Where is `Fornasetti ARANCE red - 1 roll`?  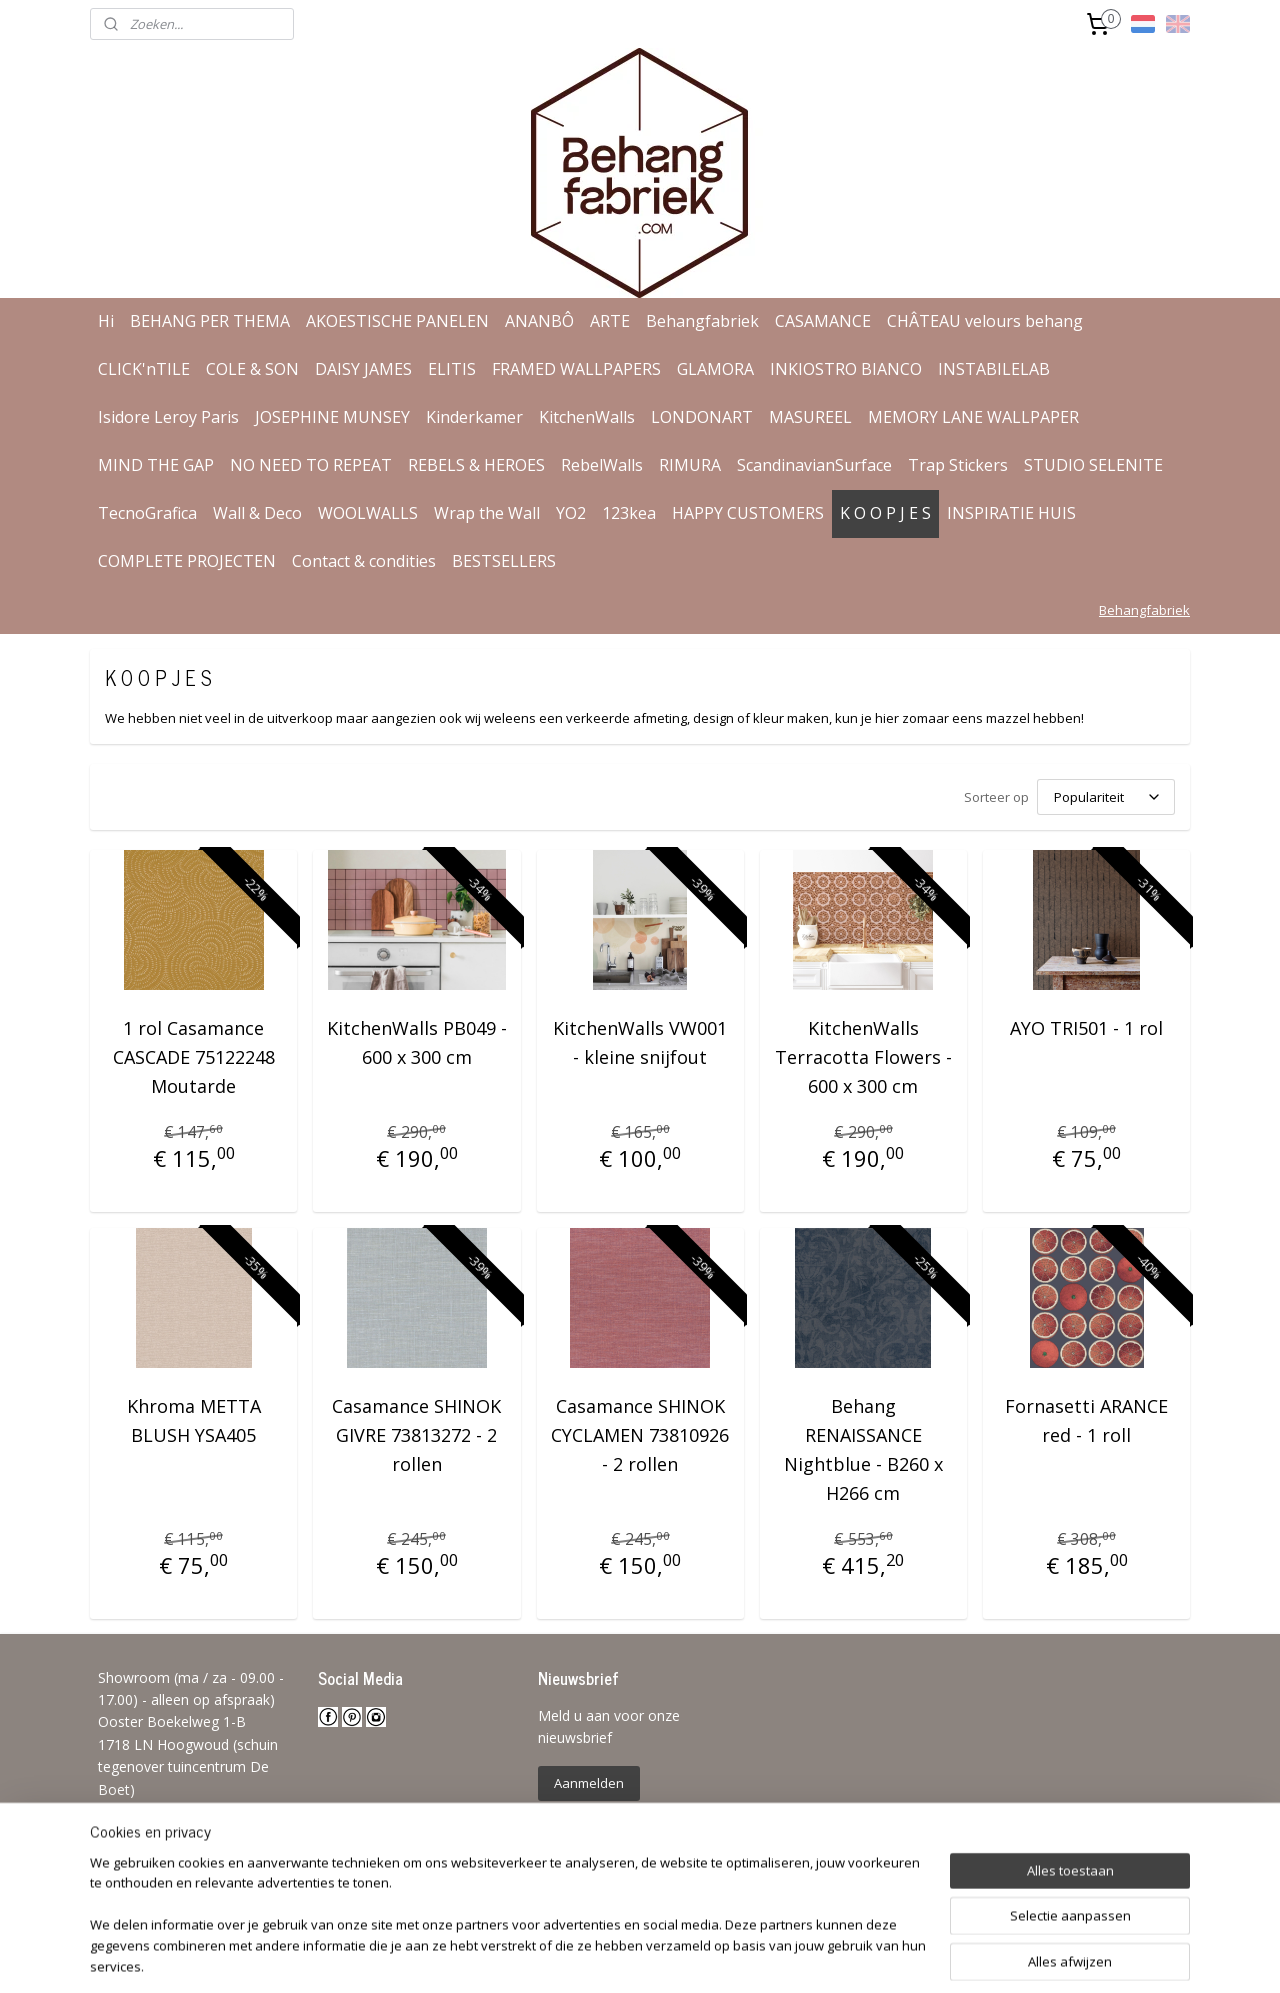
Fornasetti ARANCE red - 1 roll is located at coordinates (1086, 1420).